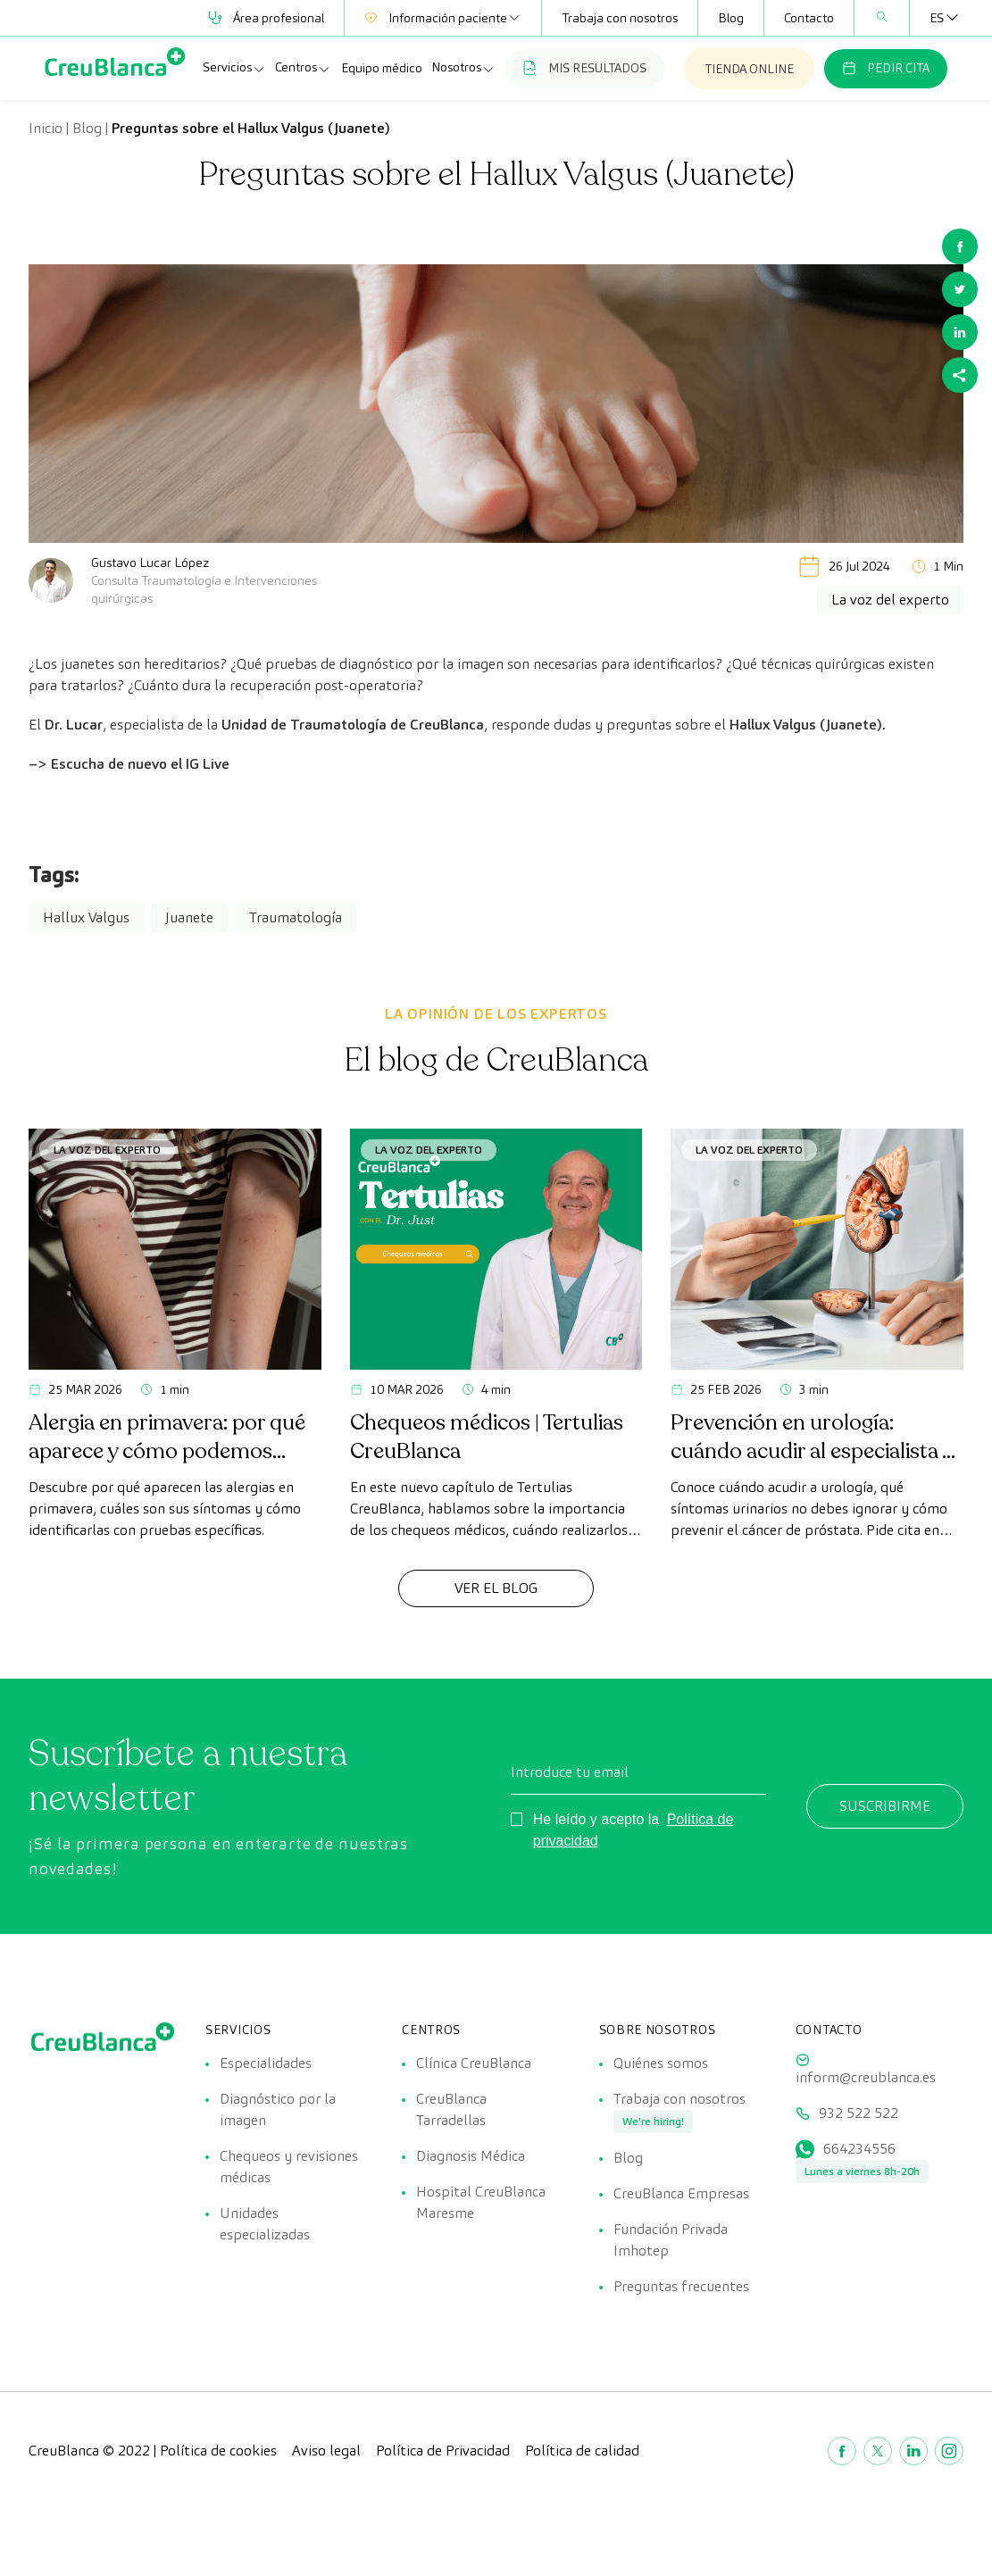  Describe the element at coordinates (582, 2450) in the screenshot. I see `Política de calidad` at that location.